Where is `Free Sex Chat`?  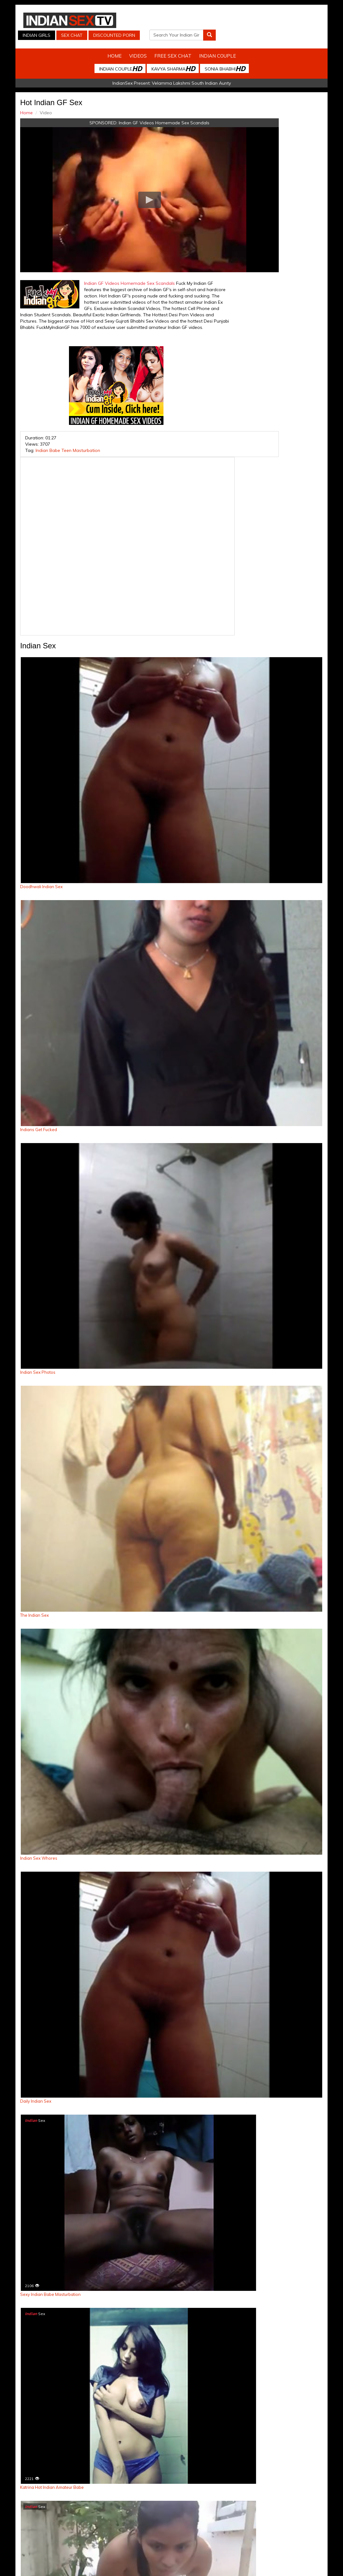
Free Sex Chat is located at coordinates (173, 49).